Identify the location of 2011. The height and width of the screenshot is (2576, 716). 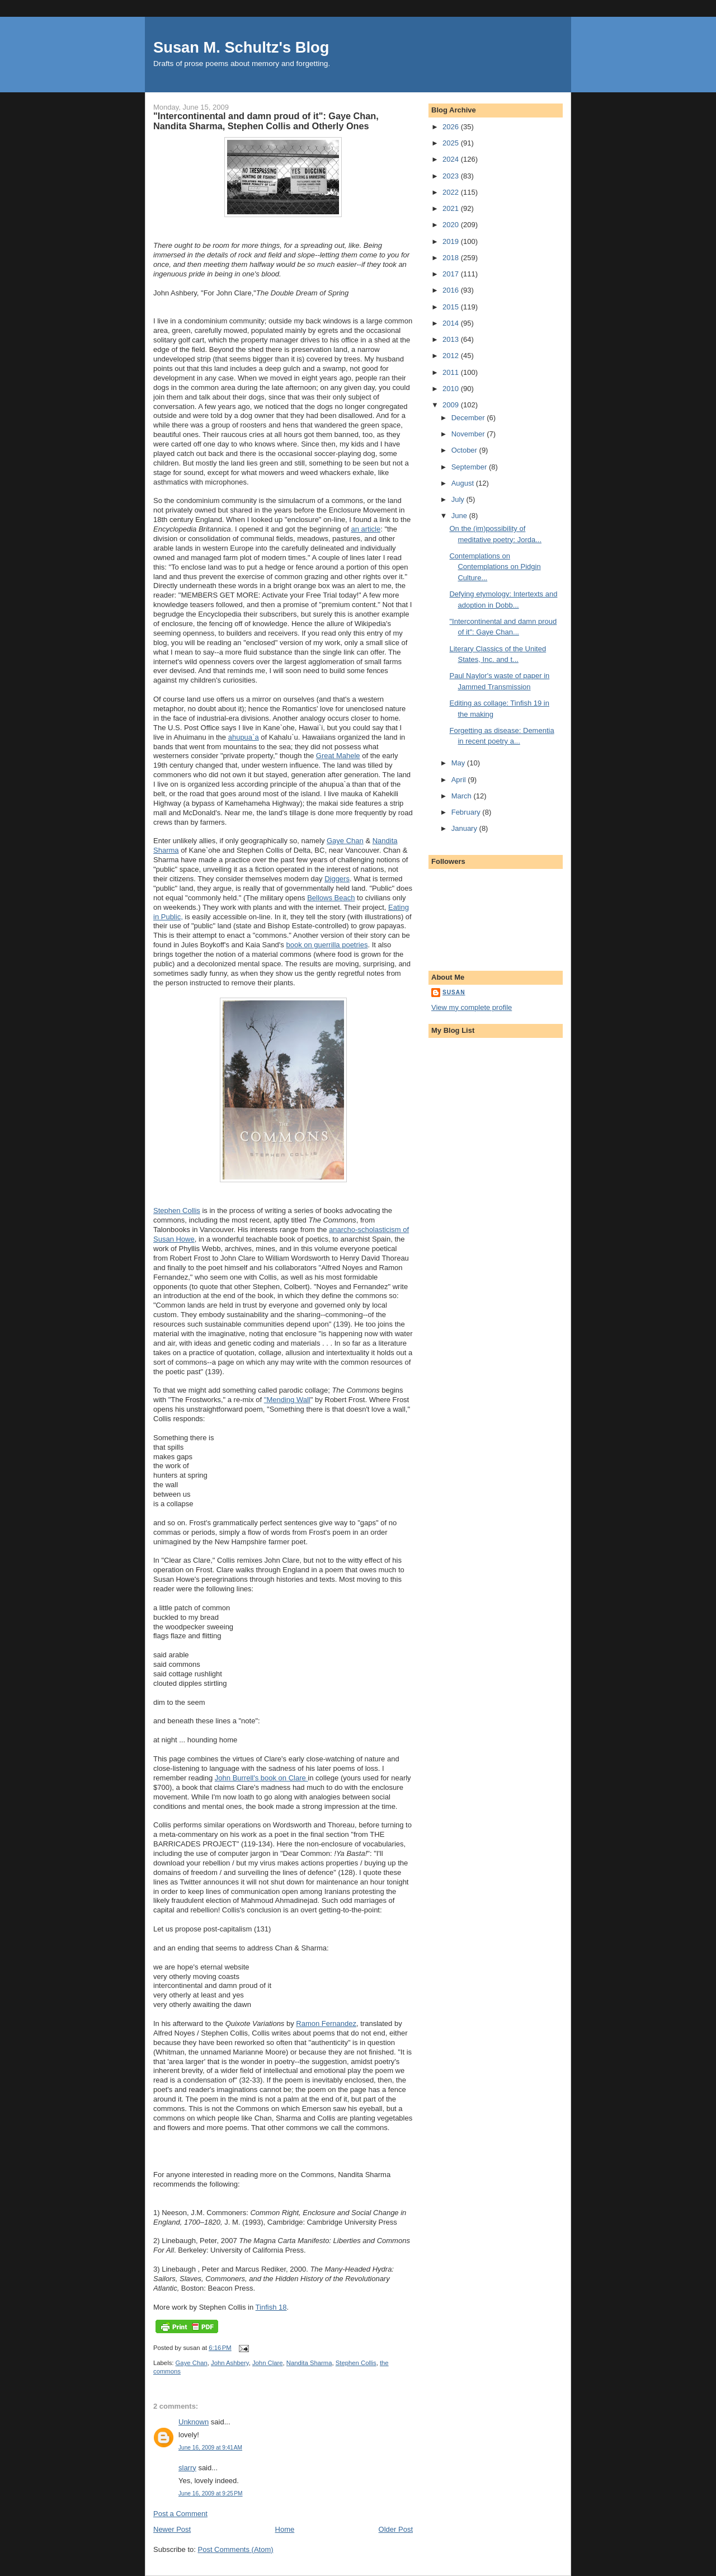
(451, 372).